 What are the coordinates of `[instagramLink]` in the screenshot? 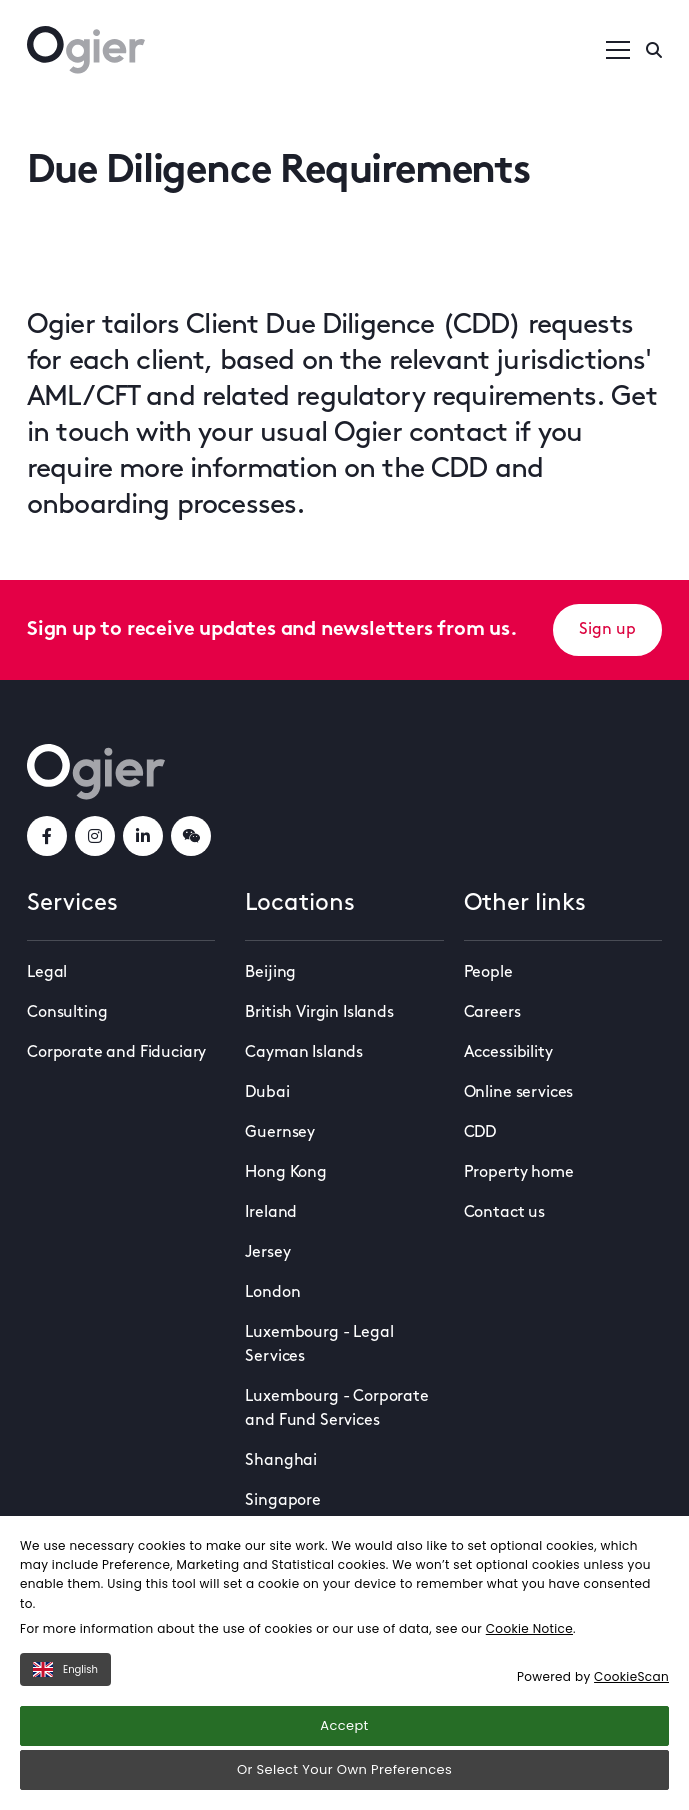 It's located at (95, 836).